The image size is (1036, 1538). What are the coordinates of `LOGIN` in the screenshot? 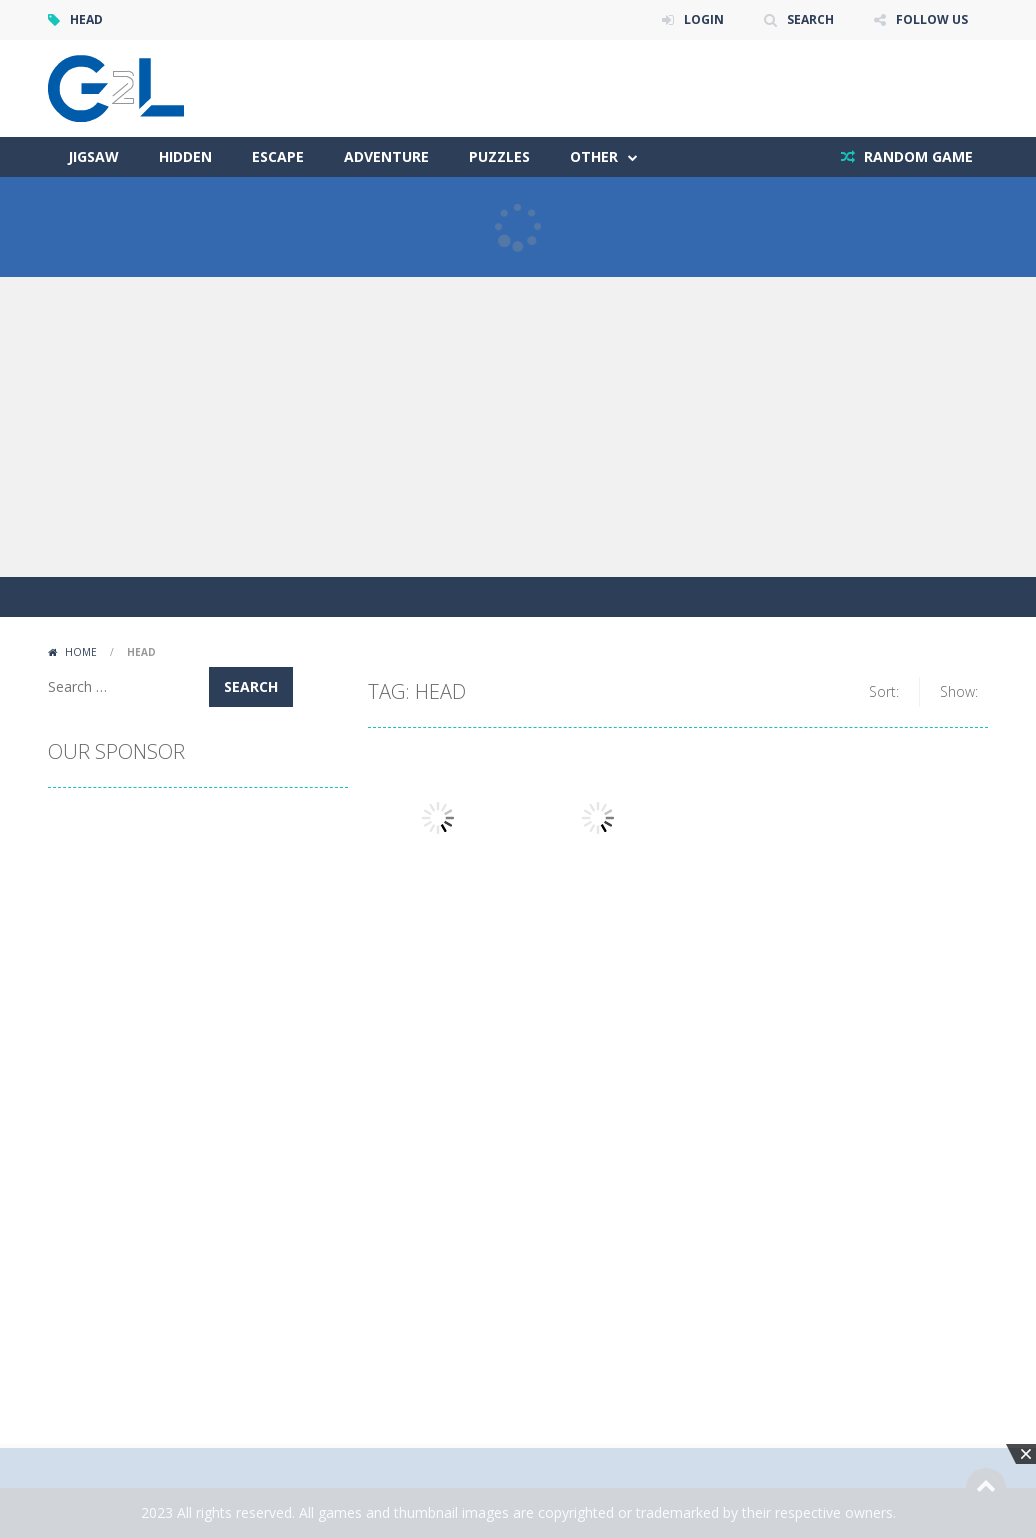 It's located at (704, 19).